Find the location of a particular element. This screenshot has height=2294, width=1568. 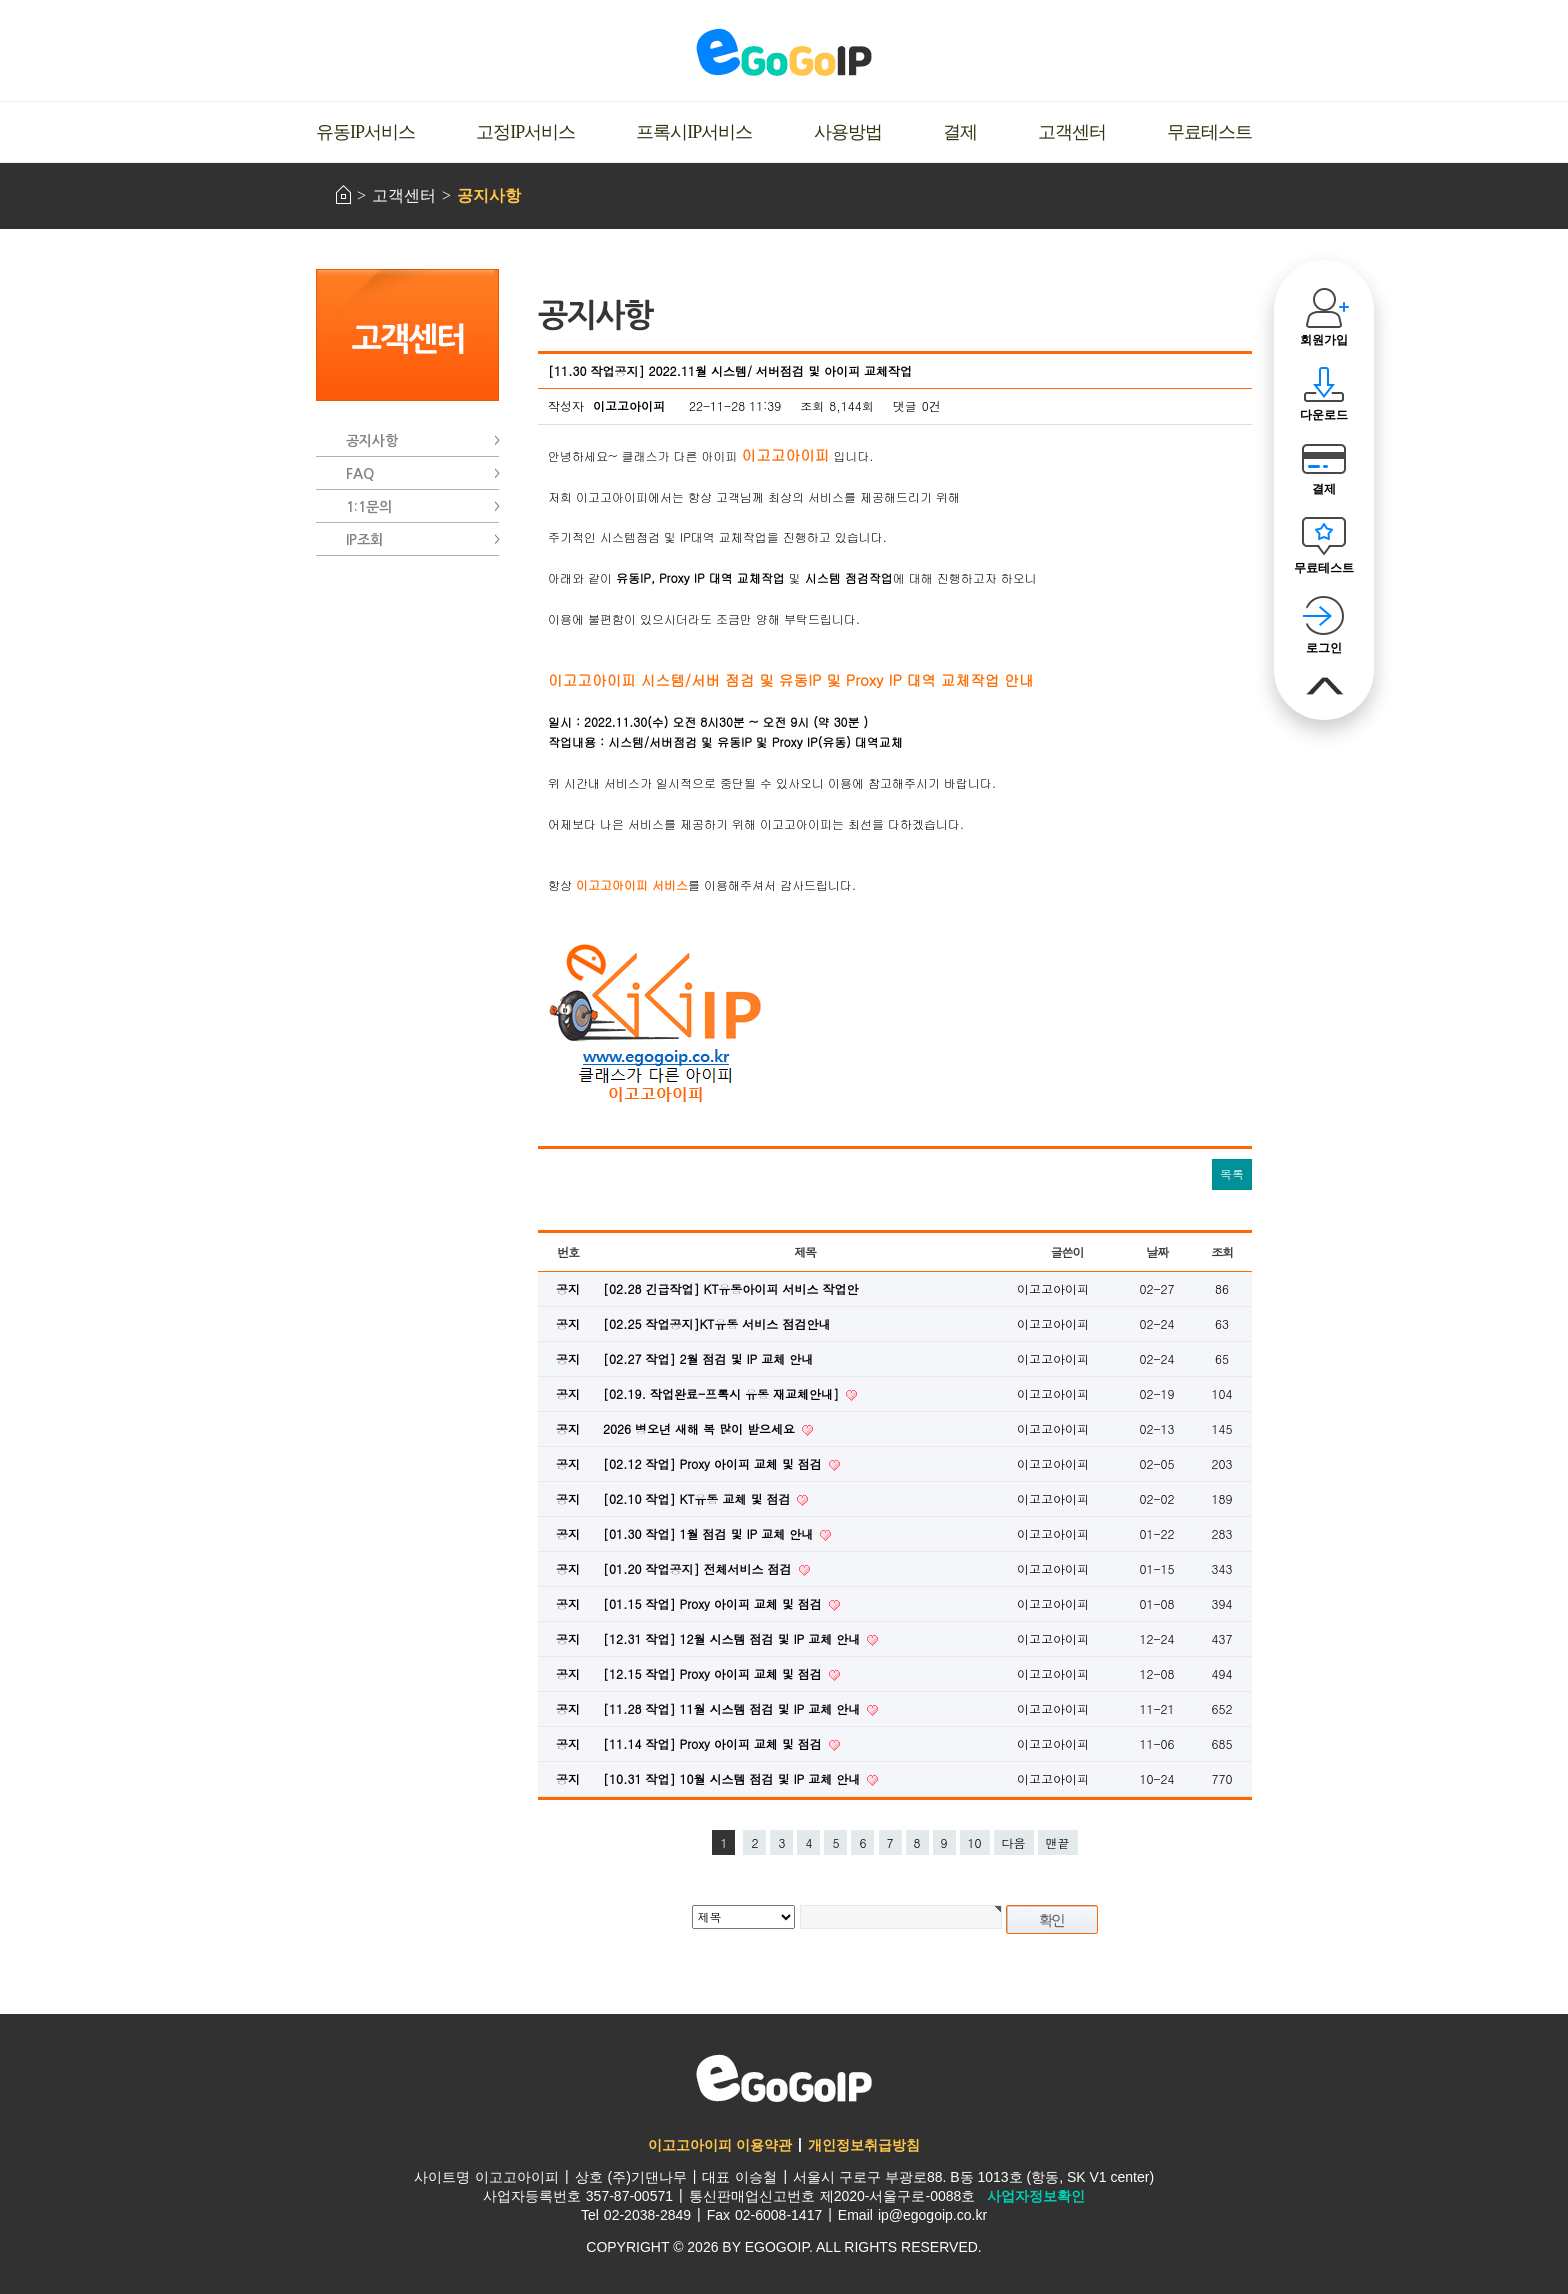

[02.27 작업] 2월 점검 및 IP 교체 안내 is located at coordinates (708, 1358).